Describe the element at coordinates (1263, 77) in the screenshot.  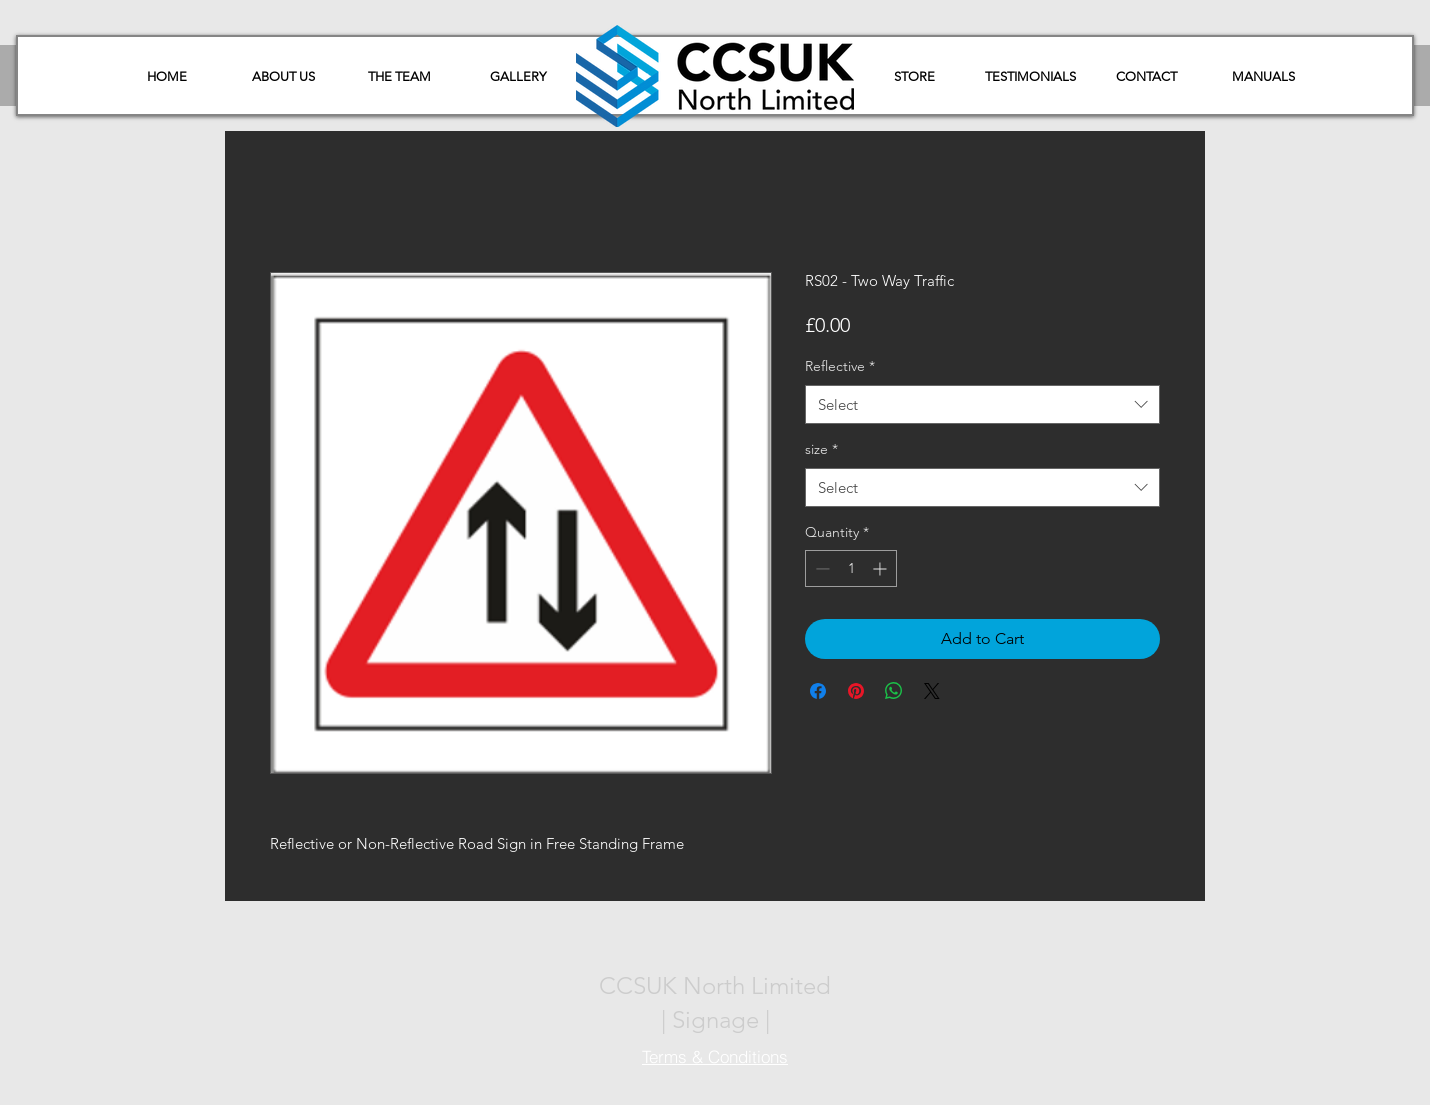
I see `[button]` at that location.